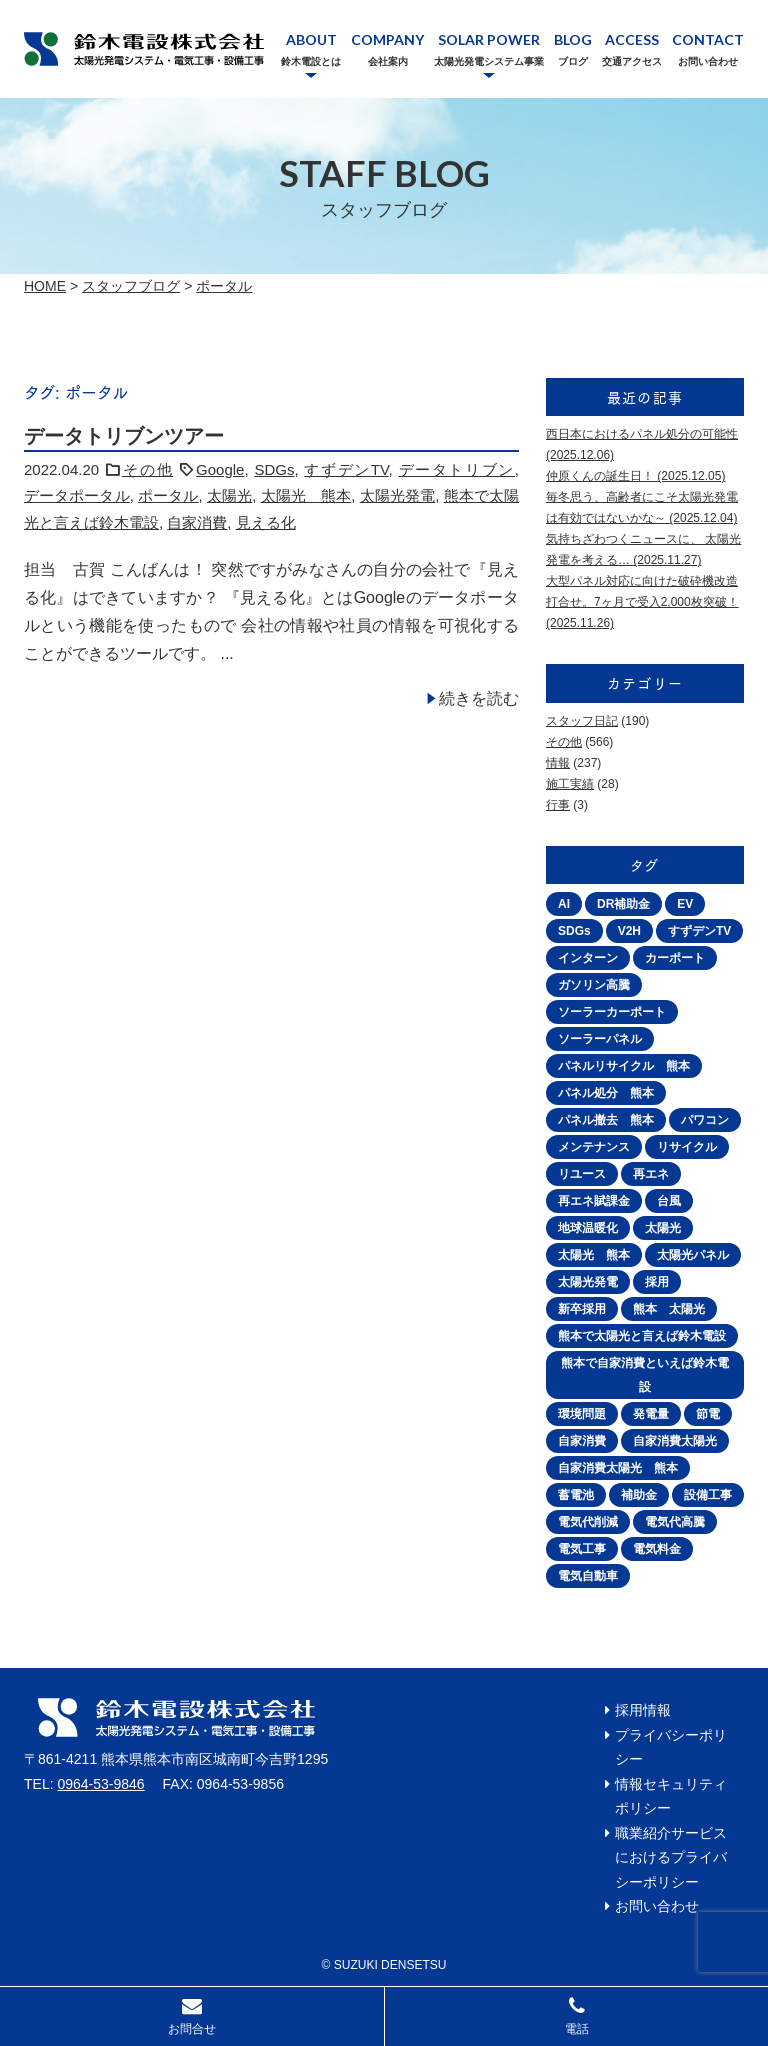  What do you see at coordinates (311, 61) in the screenshot?
I see `鈴木電設とは` at bounding box center [311, 61].